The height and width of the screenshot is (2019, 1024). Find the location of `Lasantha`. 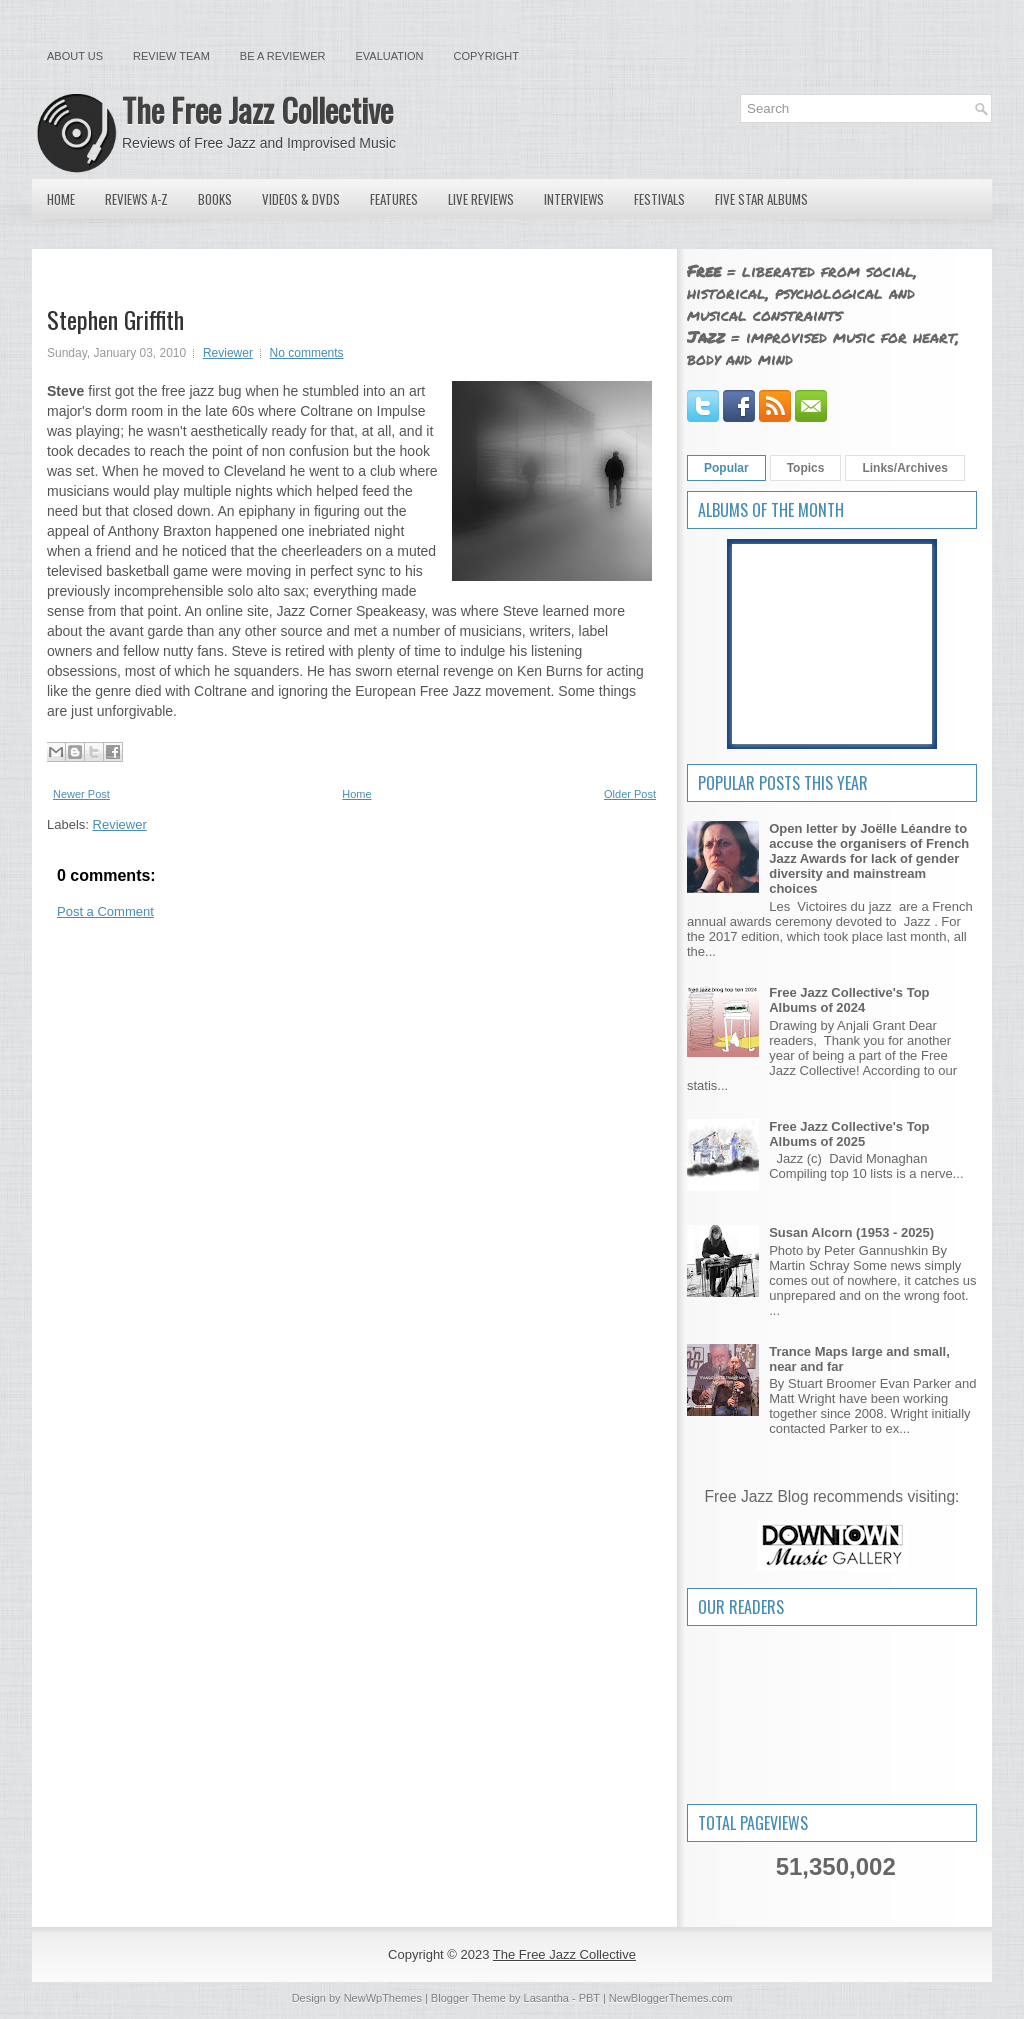

Lasantha is located at coordinates (546, 1998).